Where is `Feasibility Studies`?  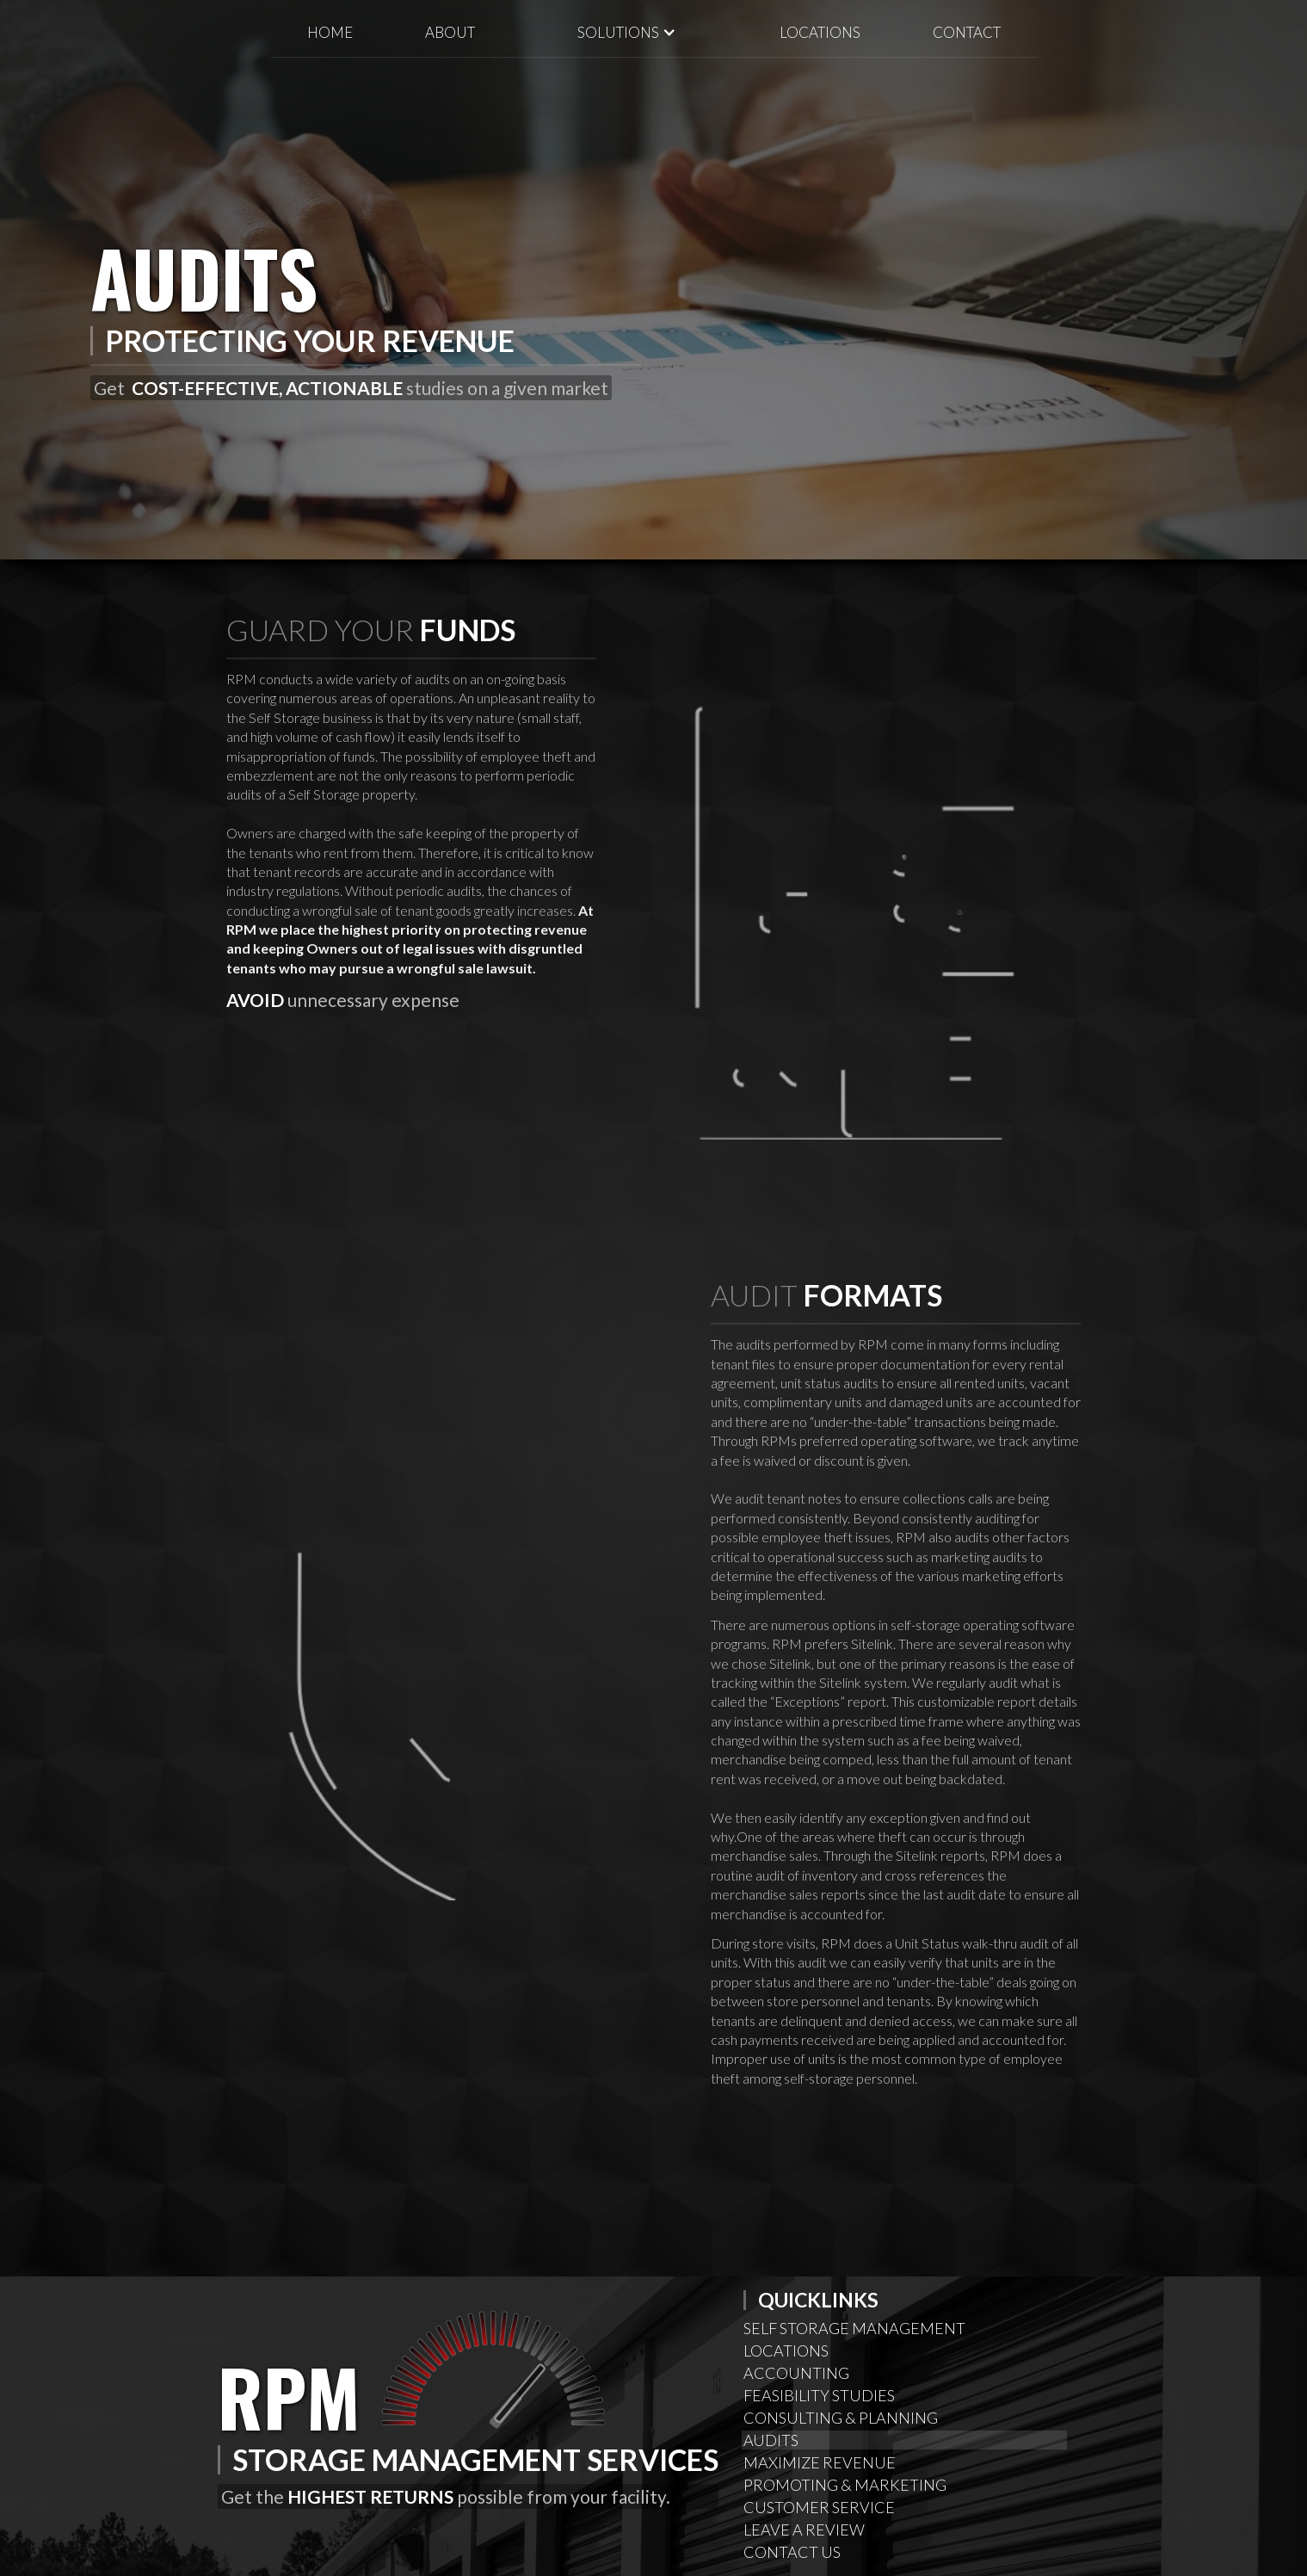 Feasibility Studies is located at coordinates (819, 2395).